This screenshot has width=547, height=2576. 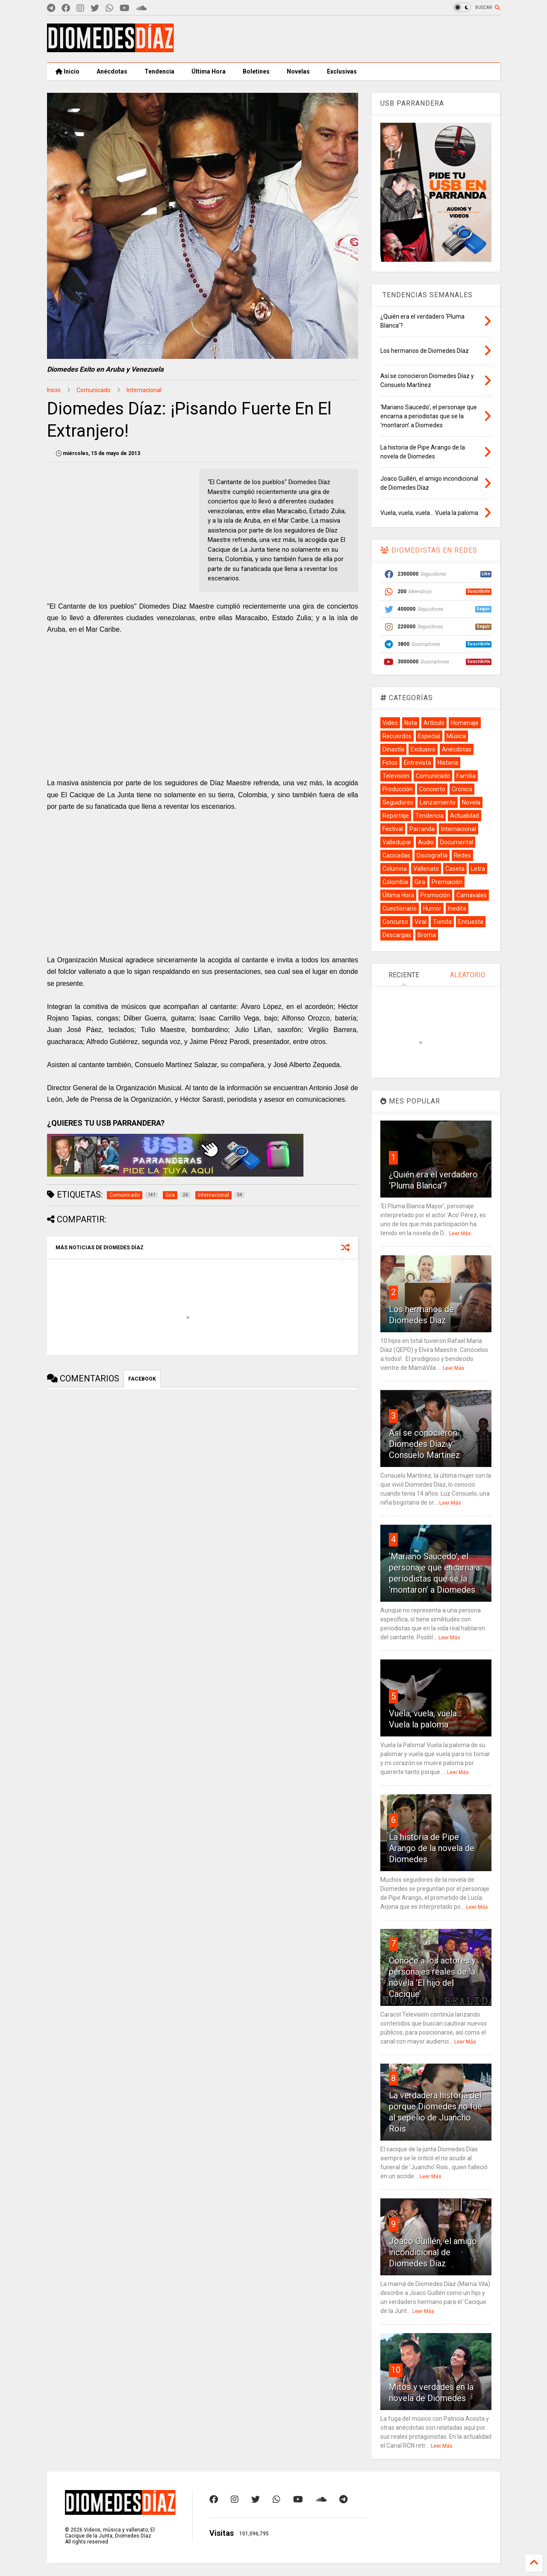 What do you see at coordinates (399, 908) in the screenshot?
I see `Cuestionario` at bounding box center [399, 908].